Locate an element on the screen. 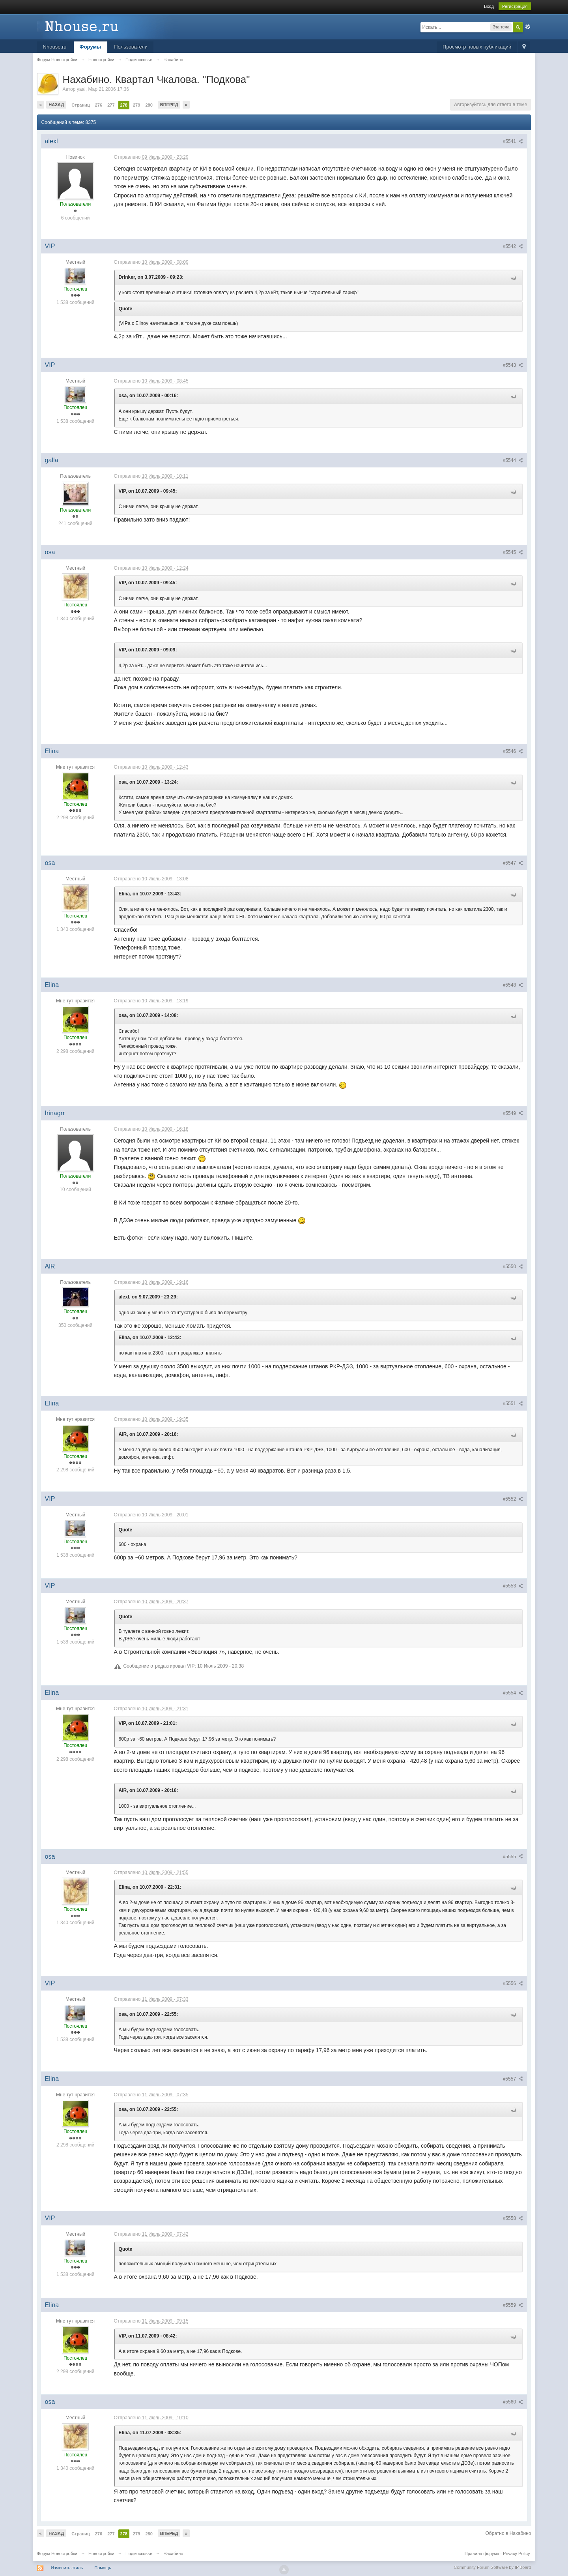  Помощь is located at coordinates (102, 2567).